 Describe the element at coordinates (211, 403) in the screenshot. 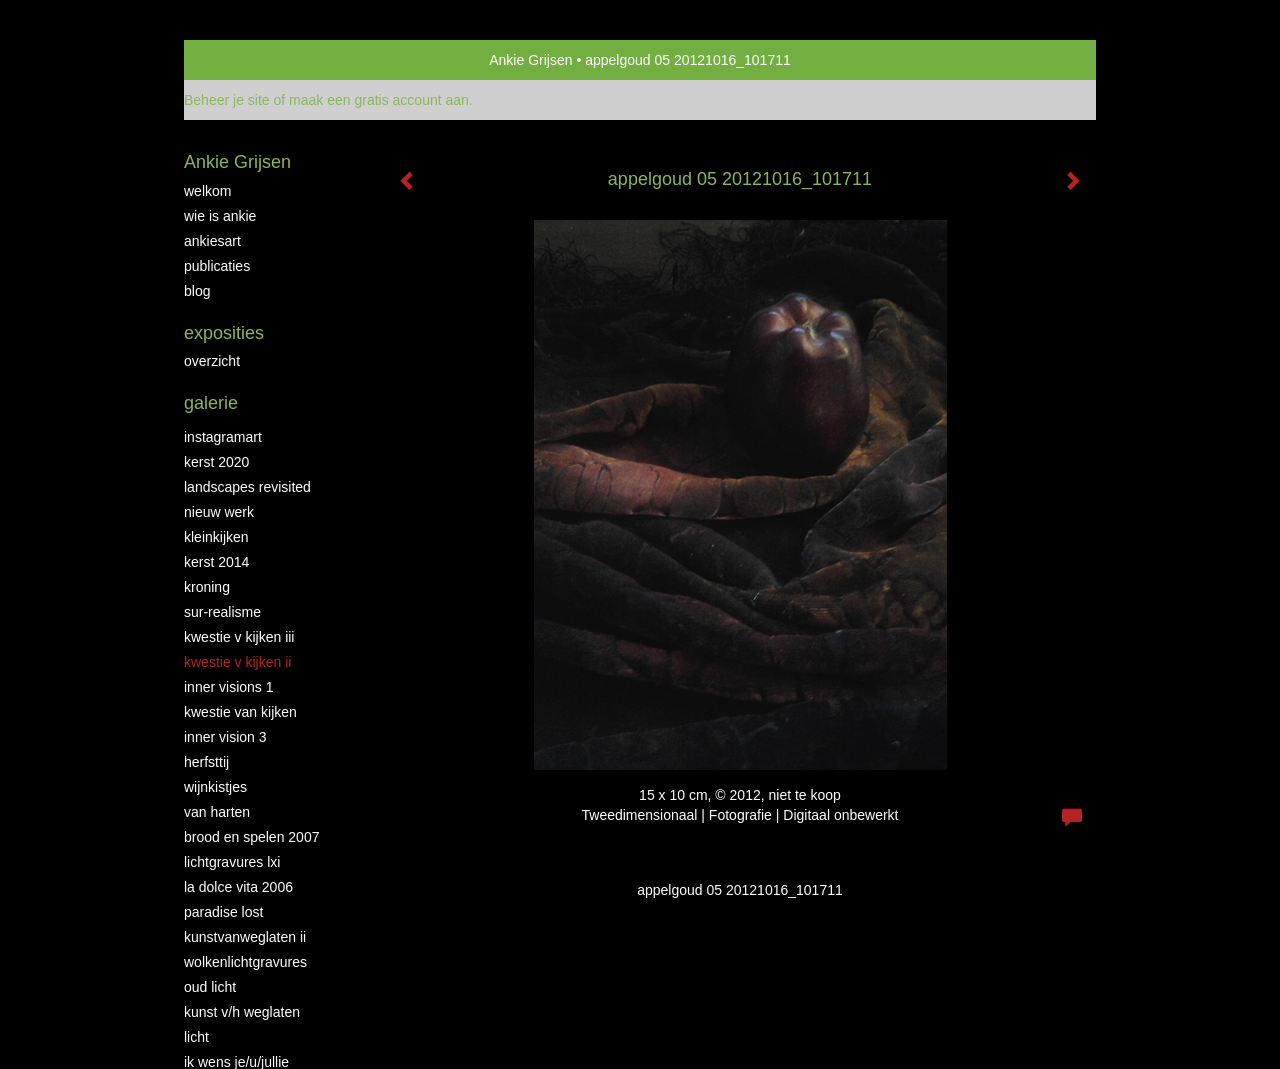

I see `Galerie` at that location.